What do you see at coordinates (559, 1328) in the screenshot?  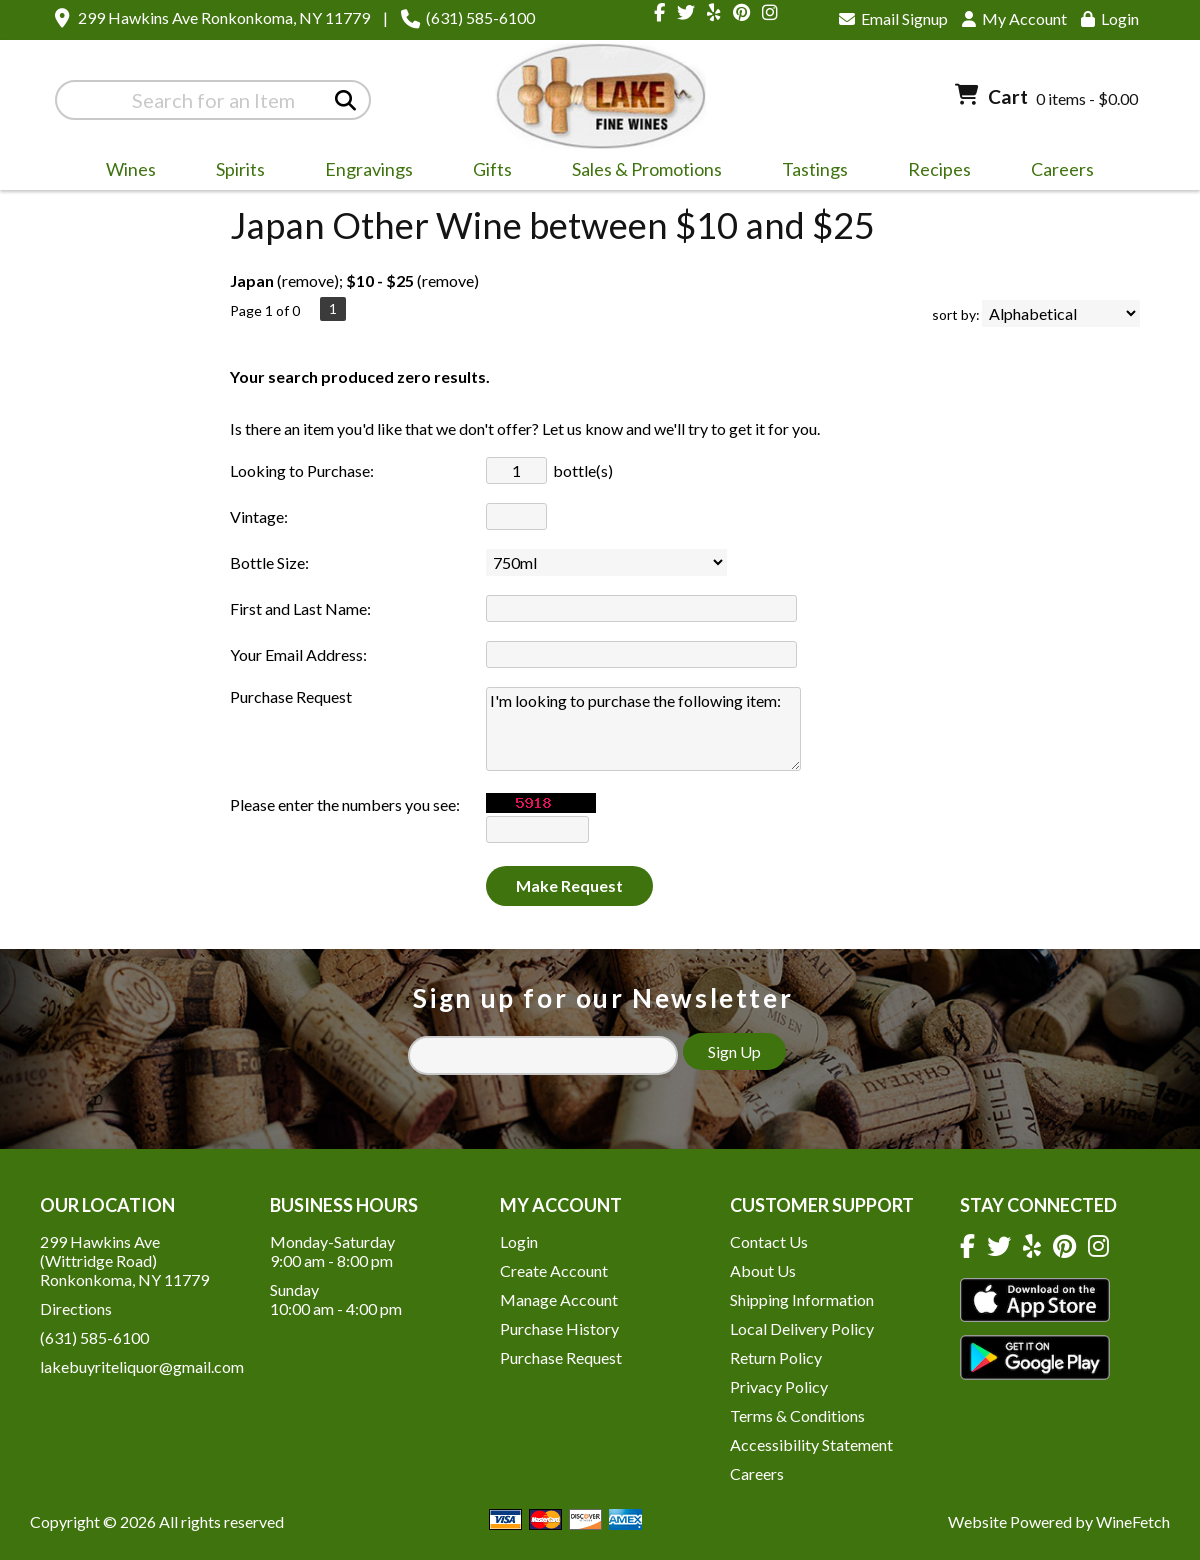 I see `Purchase History` at bounding box center [559, 1328].